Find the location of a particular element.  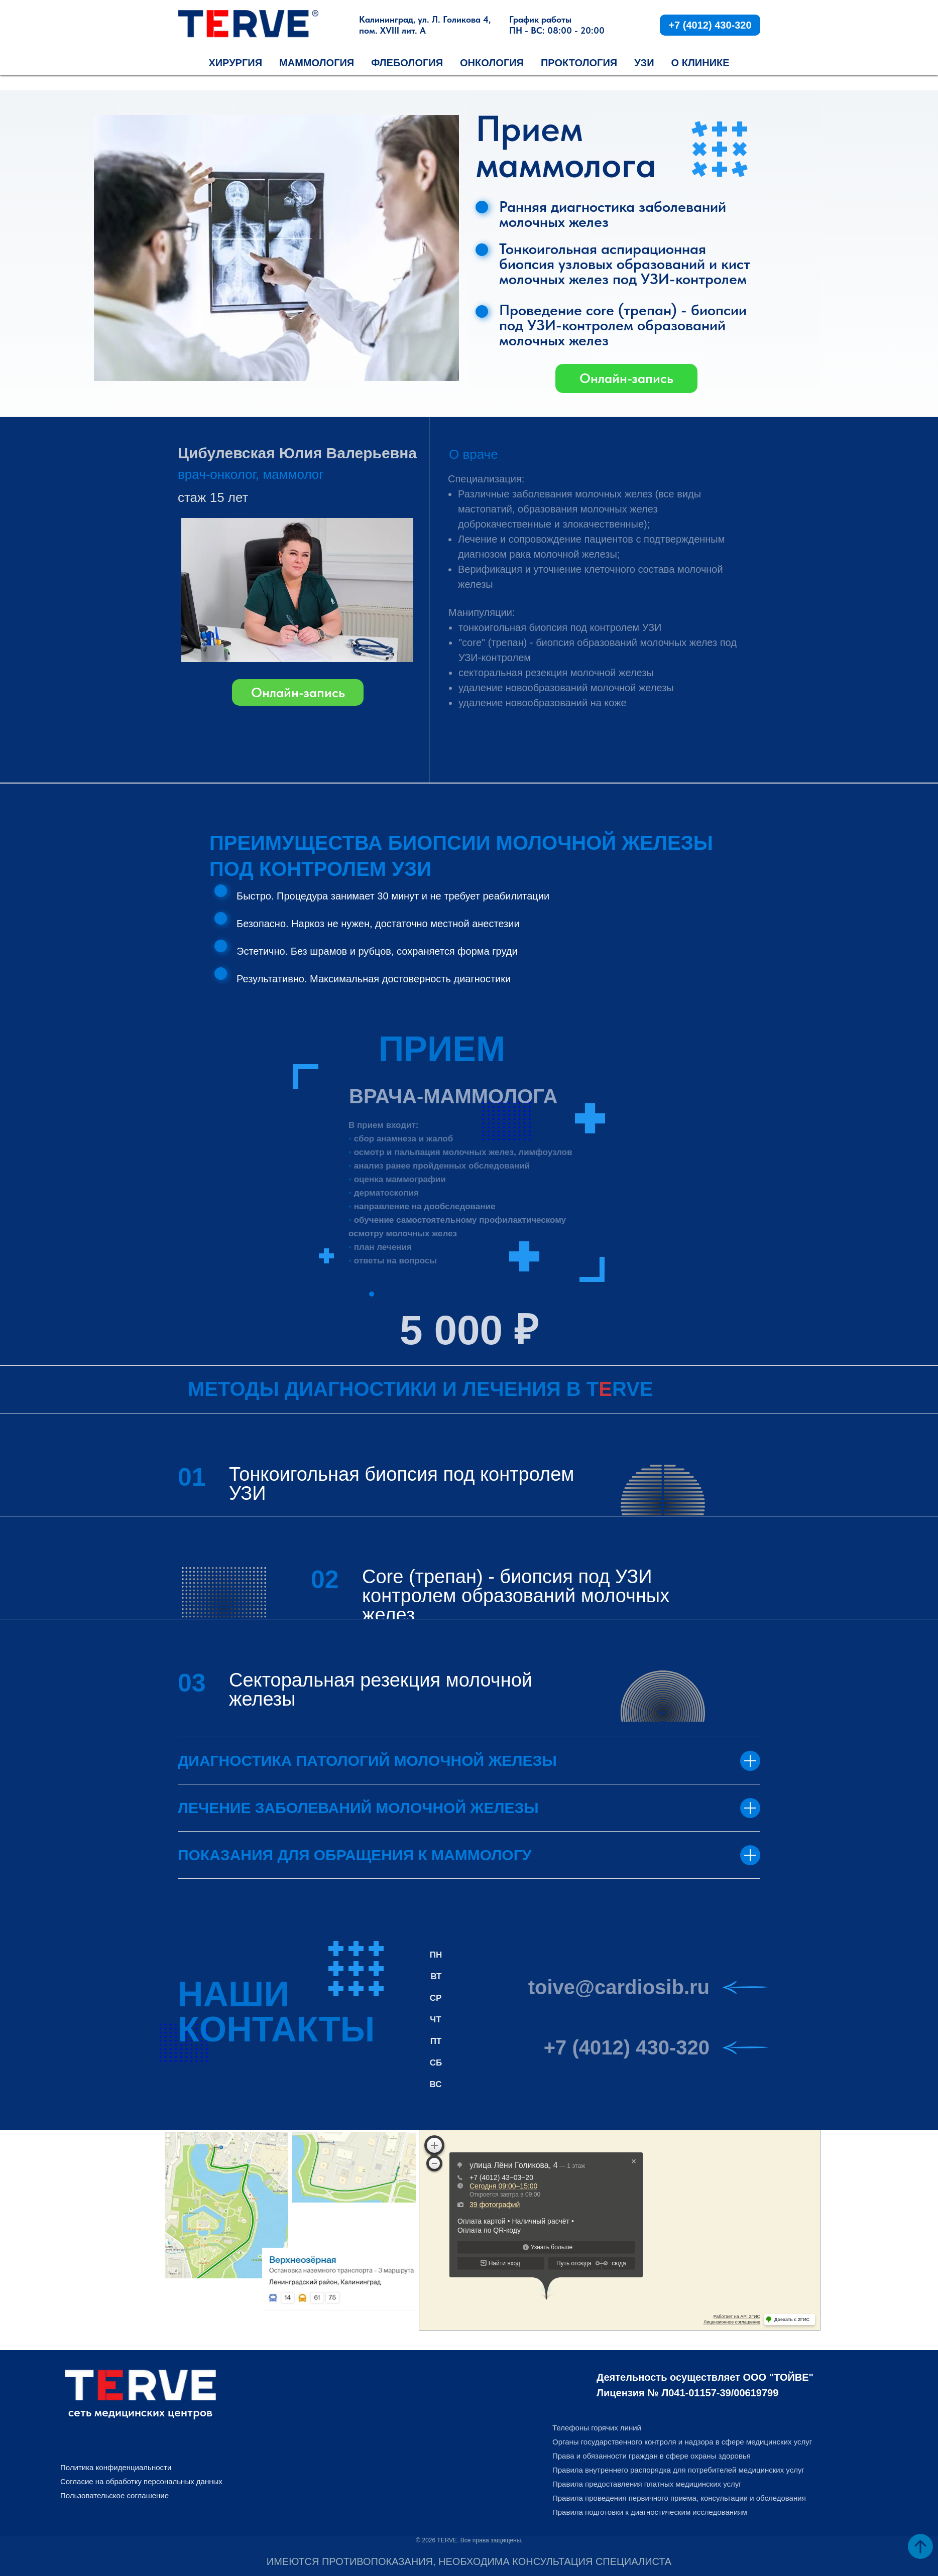

Органы государственного контроля и надзора в сфере медицинских услуг is located at coordinates (682, 2441).